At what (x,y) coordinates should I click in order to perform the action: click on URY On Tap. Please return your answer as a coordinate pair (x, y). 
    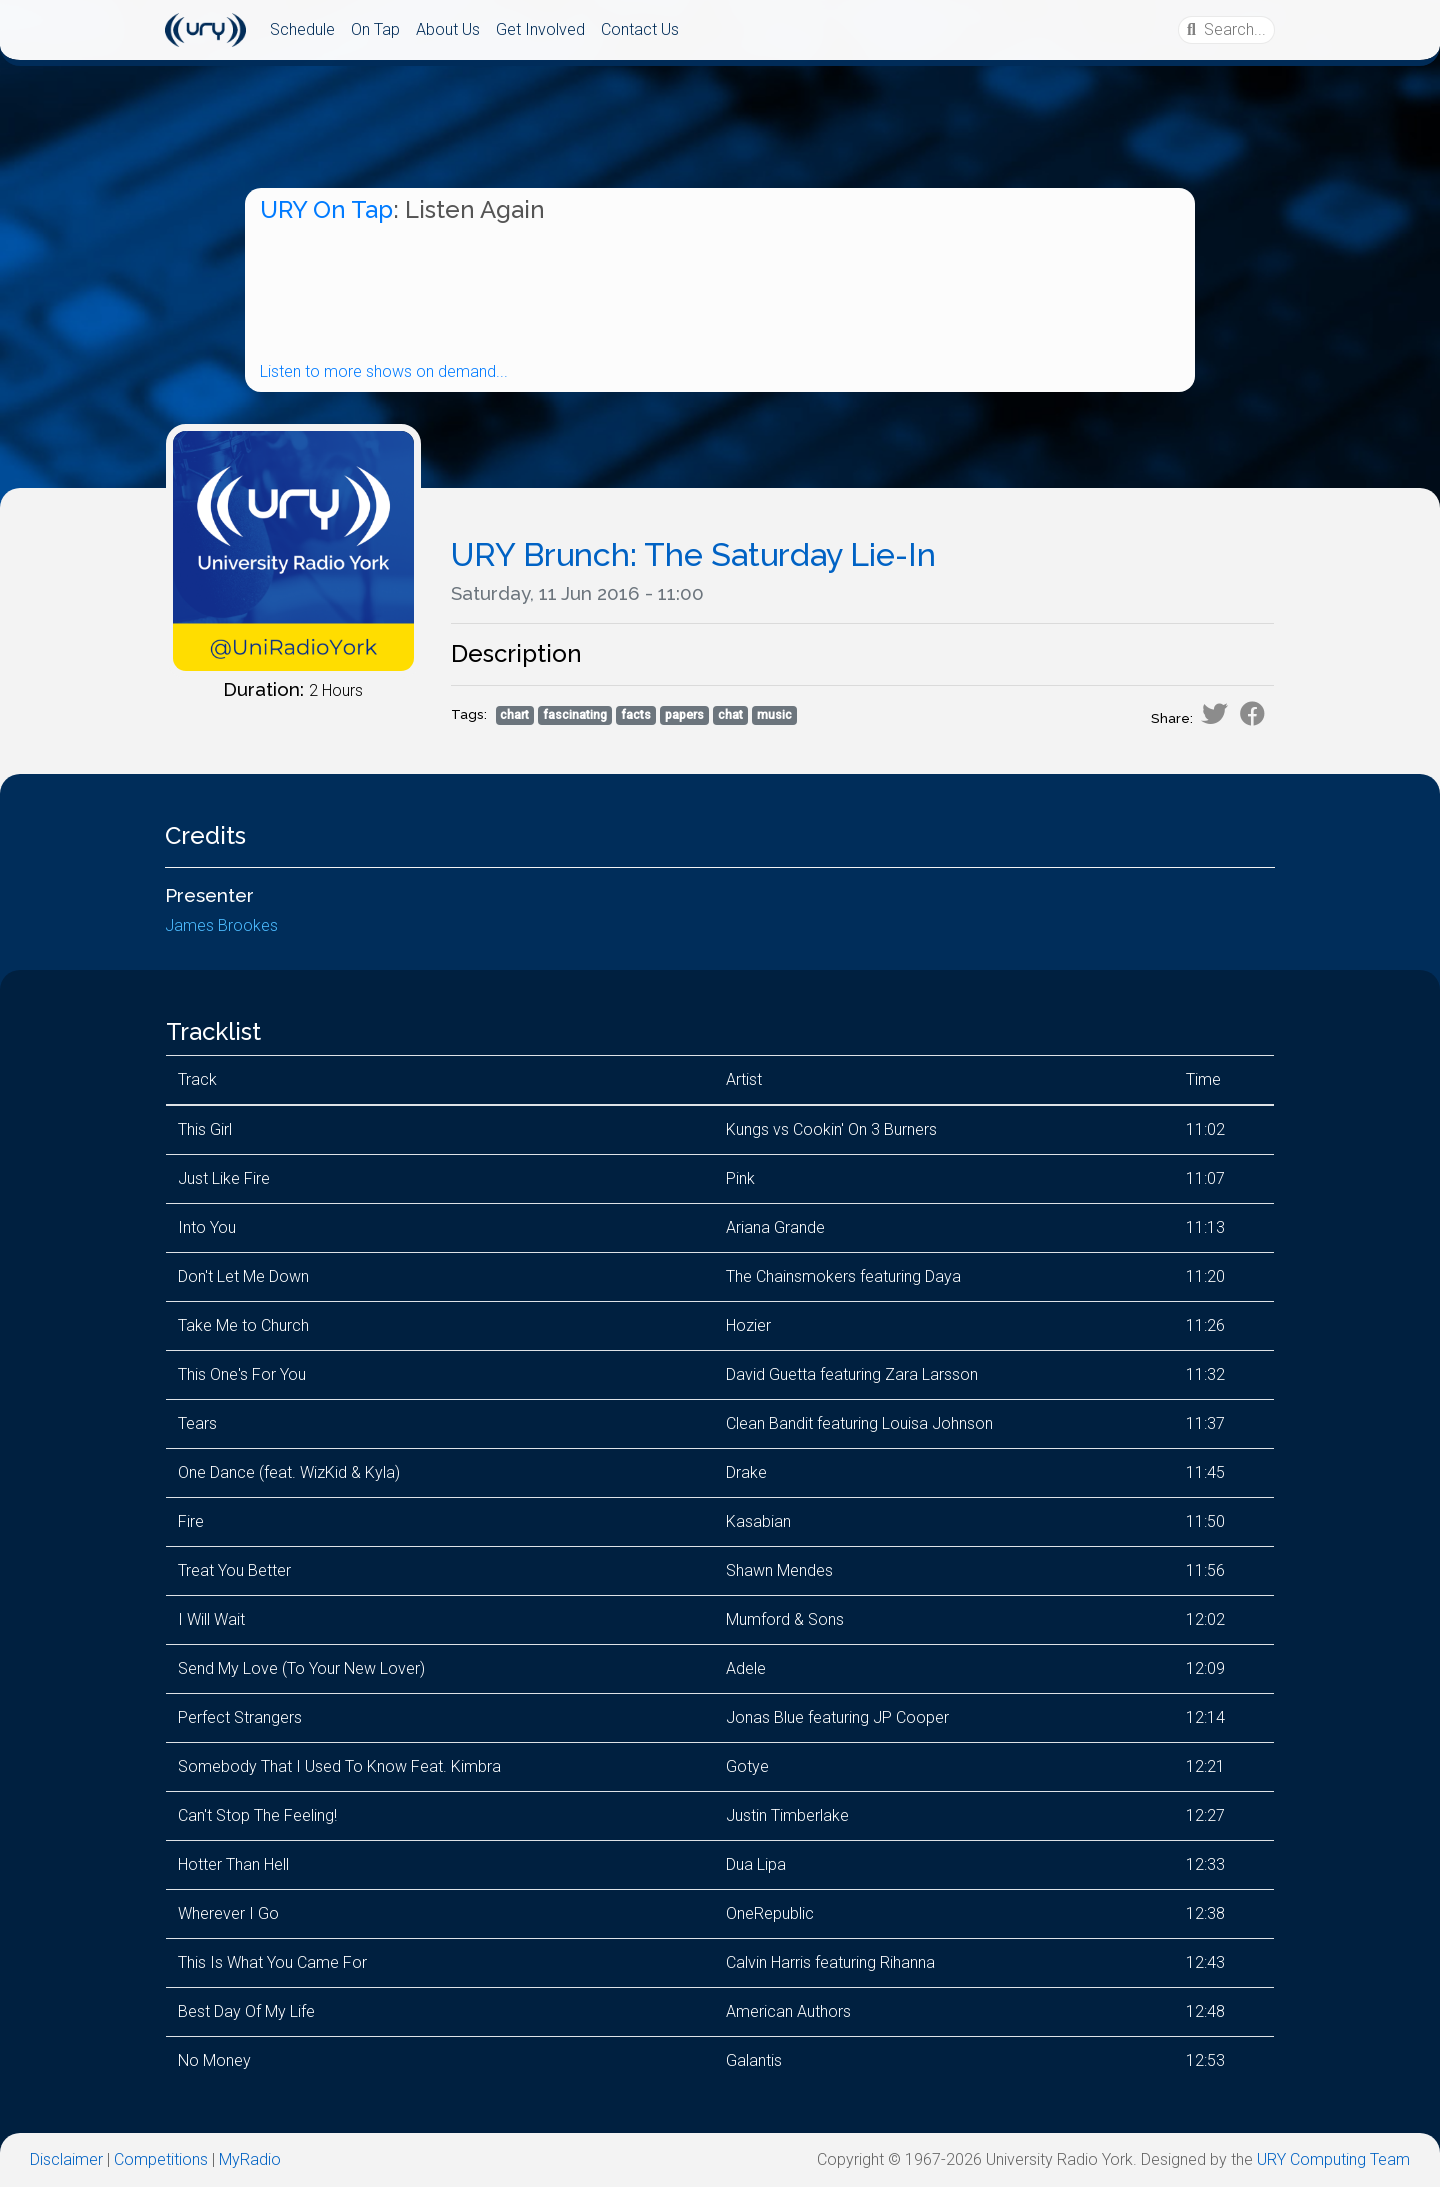
    Looking at the image, I should click on (326, 209).